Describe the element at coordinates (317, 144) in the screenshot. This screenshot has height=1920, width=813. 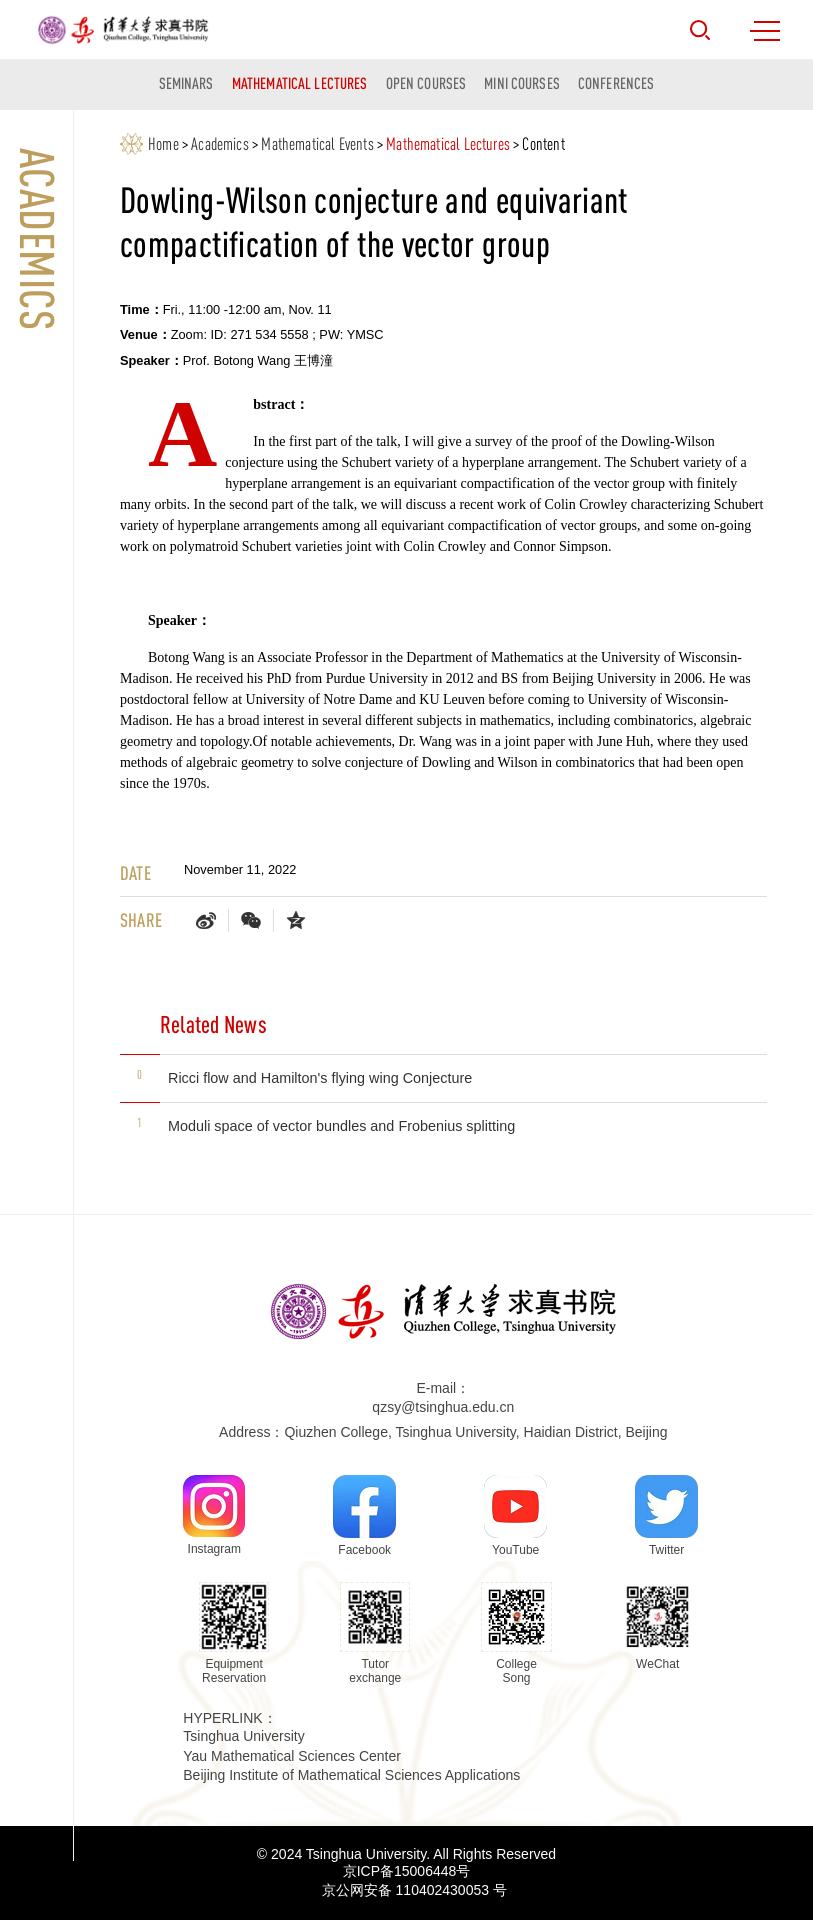
I see `Mathematical Events` at that location.